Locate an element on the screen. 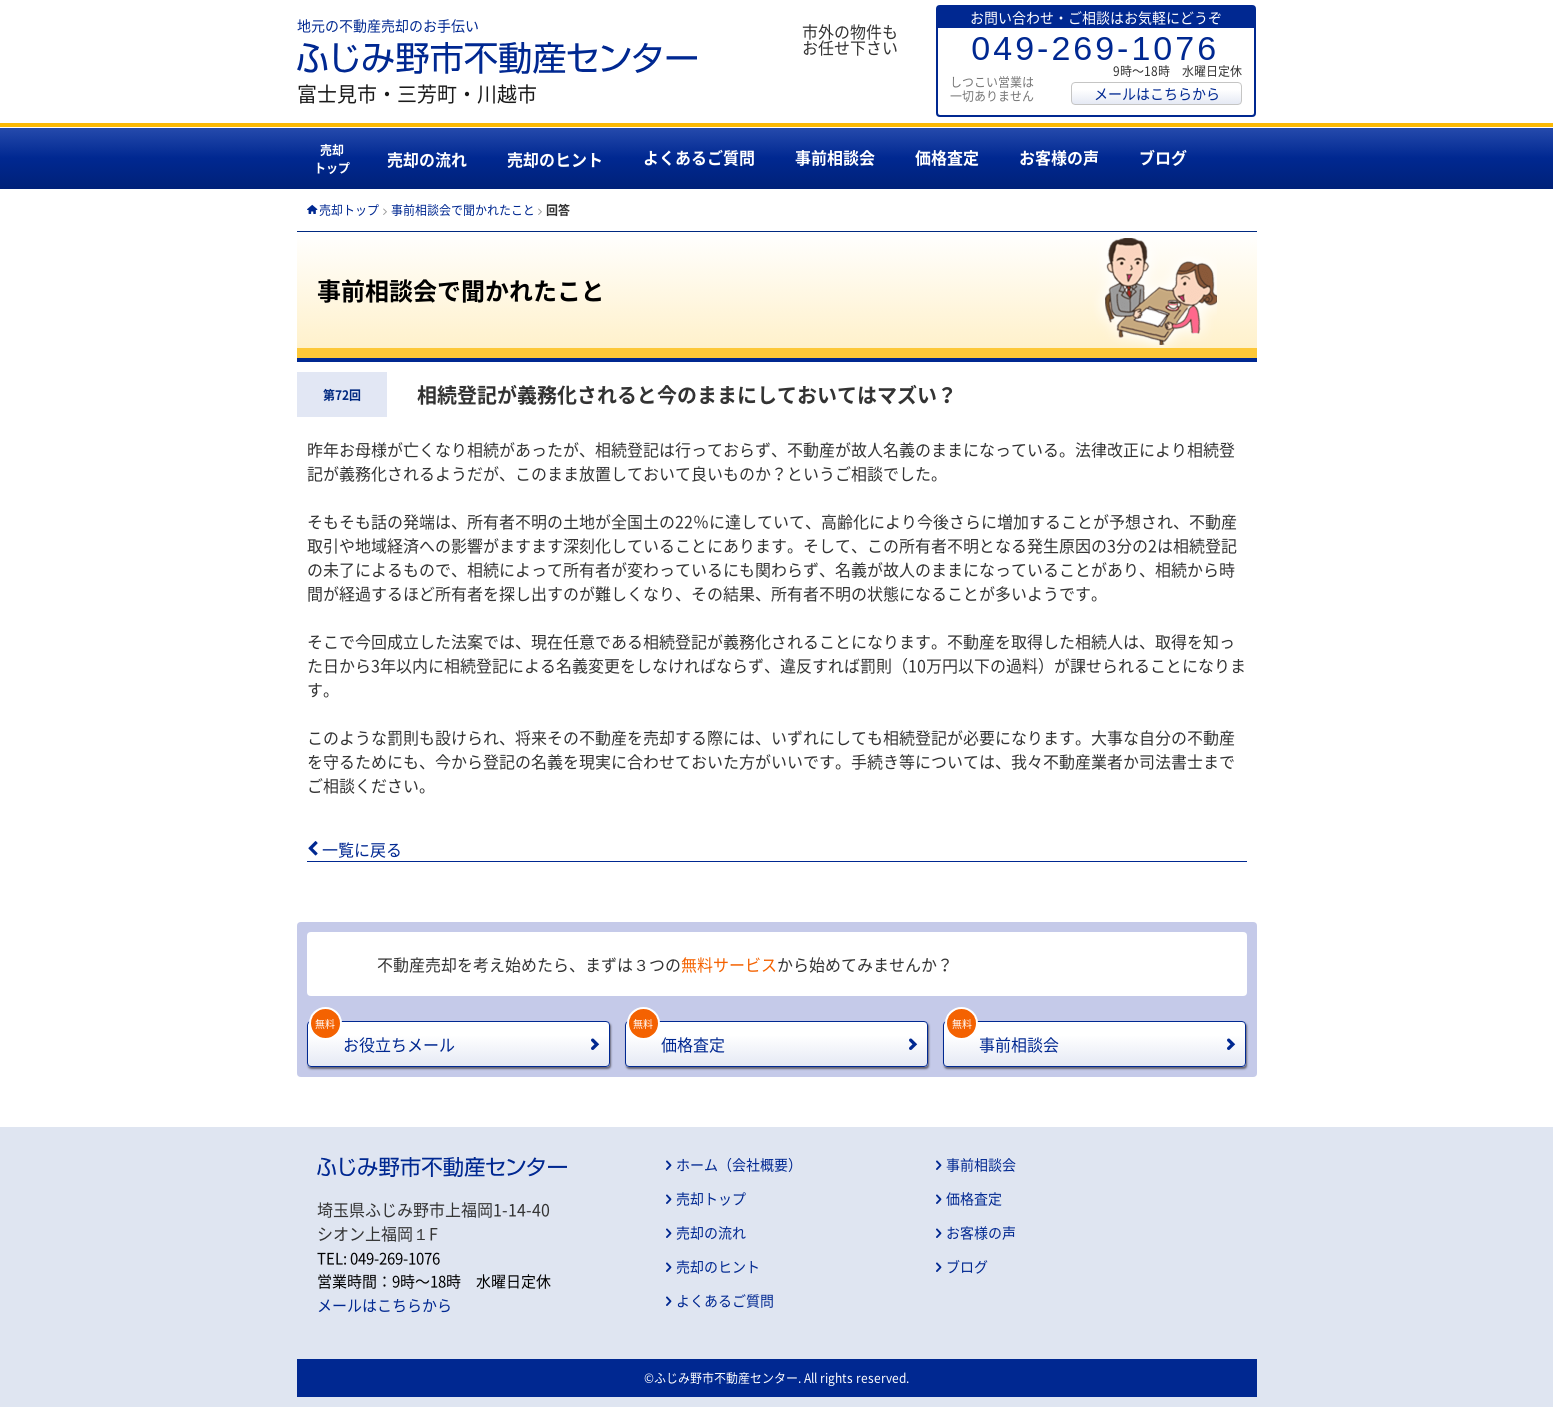 This screenshot has width=1553, height=1407. お役立ちメール is located at coordinates (382, 1038).